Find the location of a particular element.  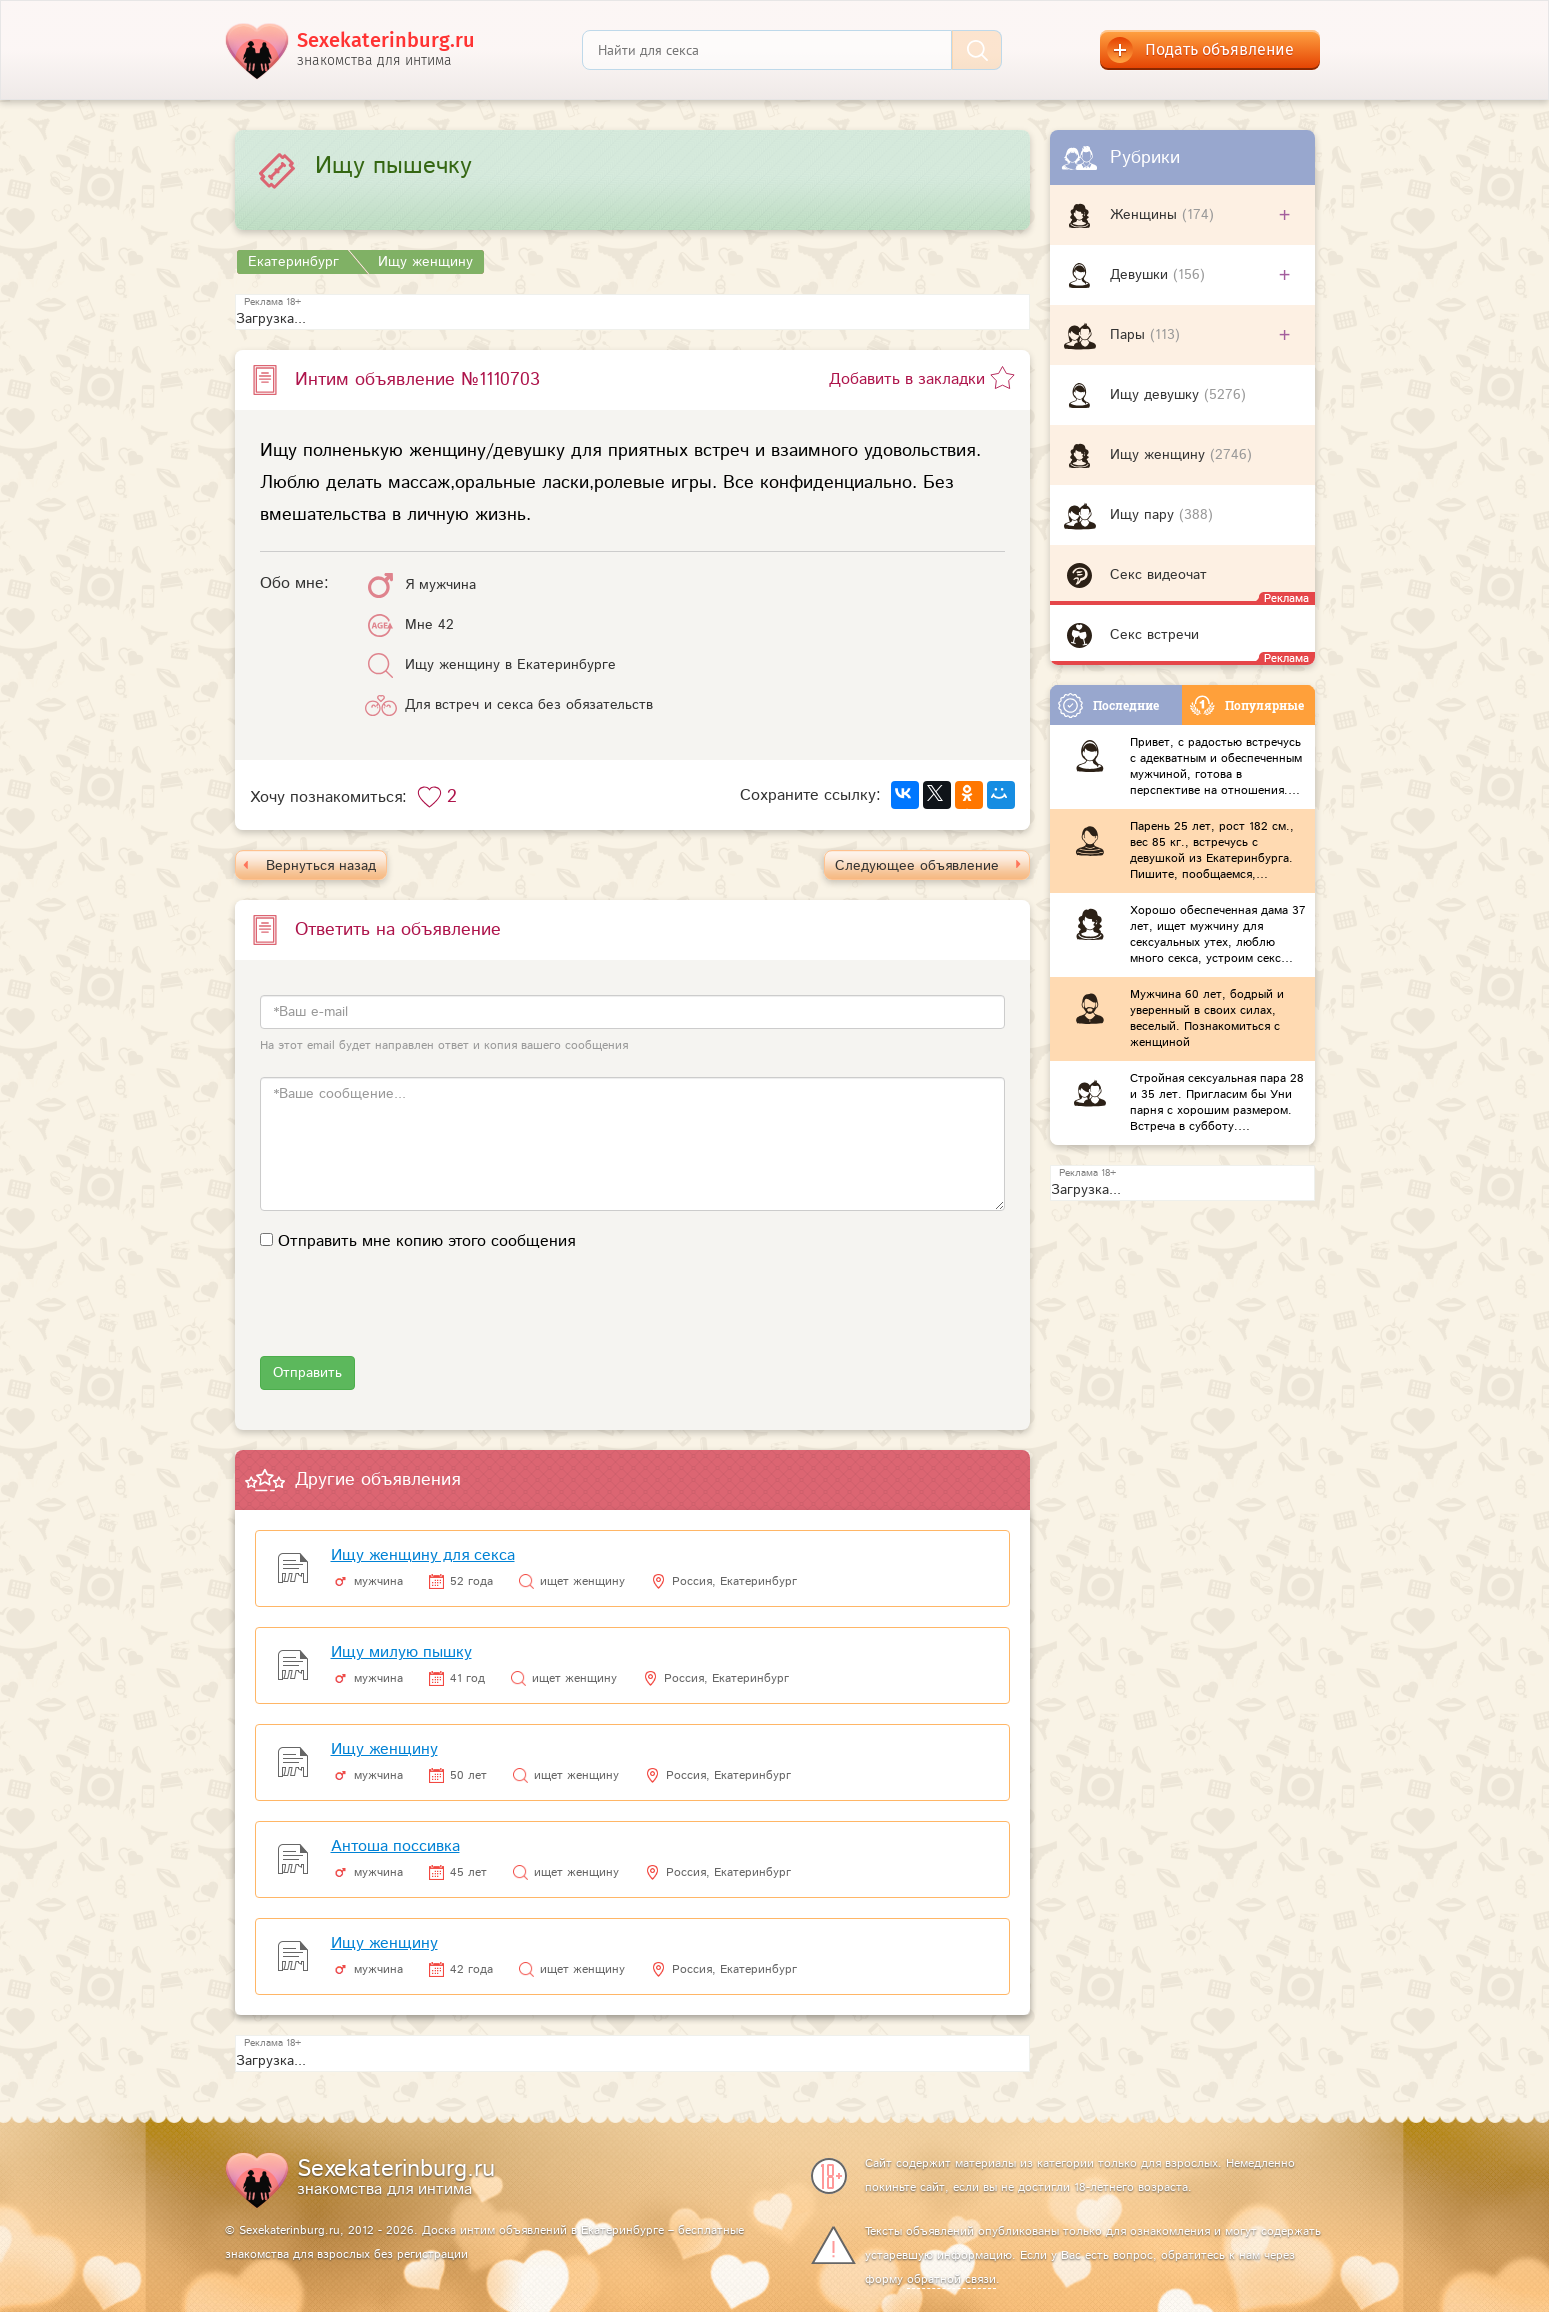

обратной связи is located at coordinates (951, 2279).